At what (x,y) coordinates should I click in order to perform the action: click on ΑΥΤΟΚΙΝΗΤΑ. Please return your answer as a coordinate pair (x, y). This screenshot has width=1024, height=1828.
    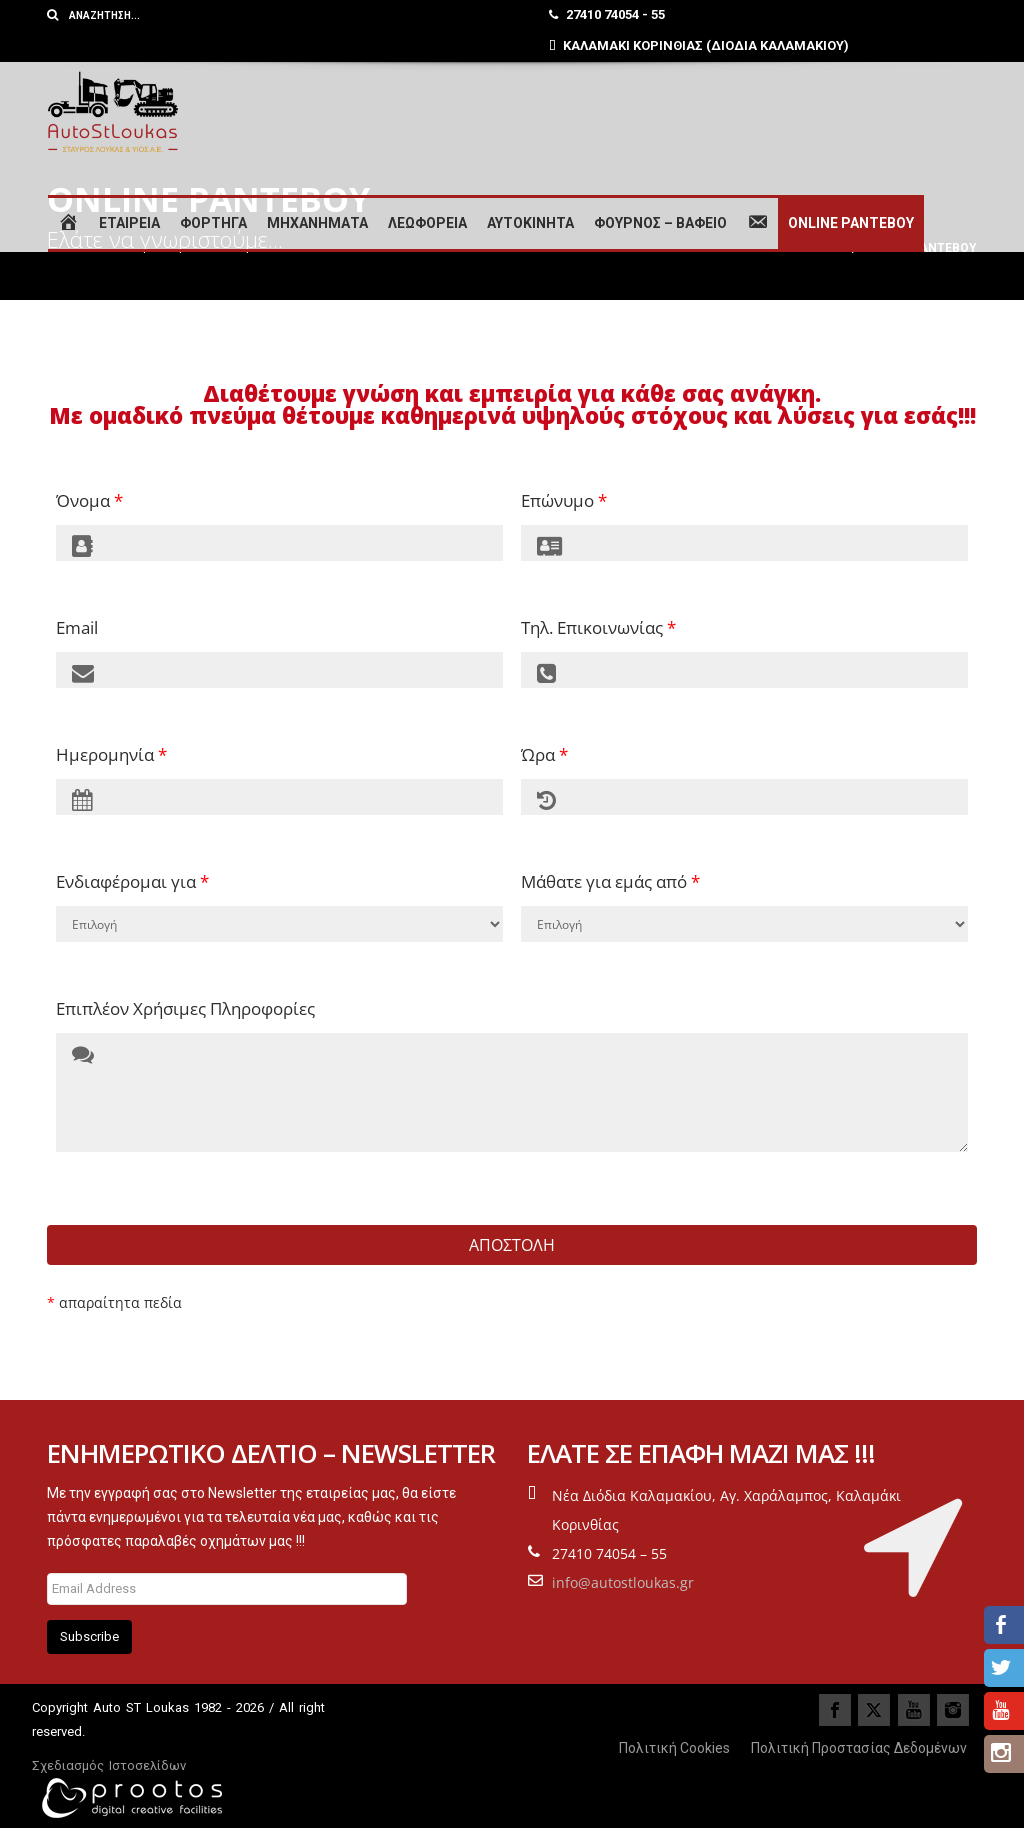
    Looking at the image, I should click on (530, 223).